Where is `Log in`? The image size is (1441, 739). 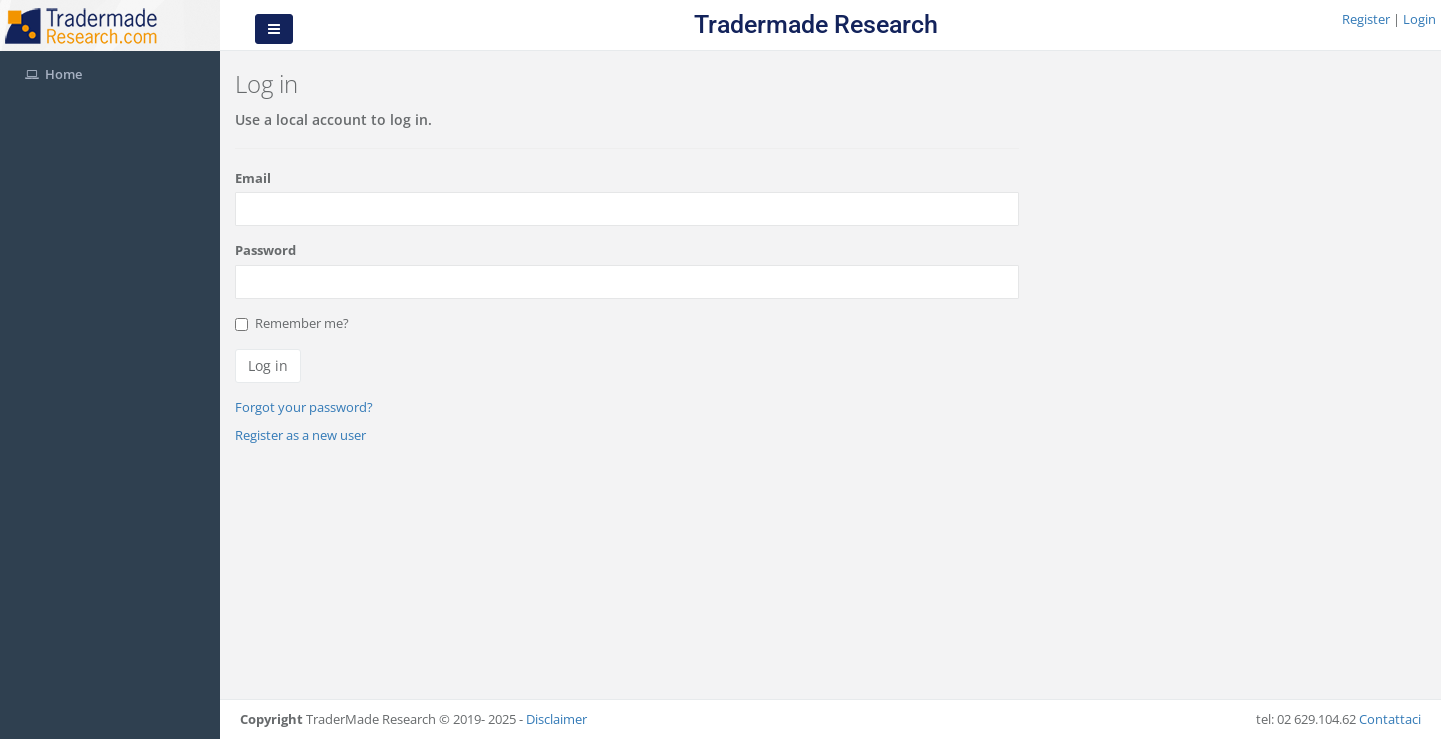
Log in is located at coordinates (268, 365).